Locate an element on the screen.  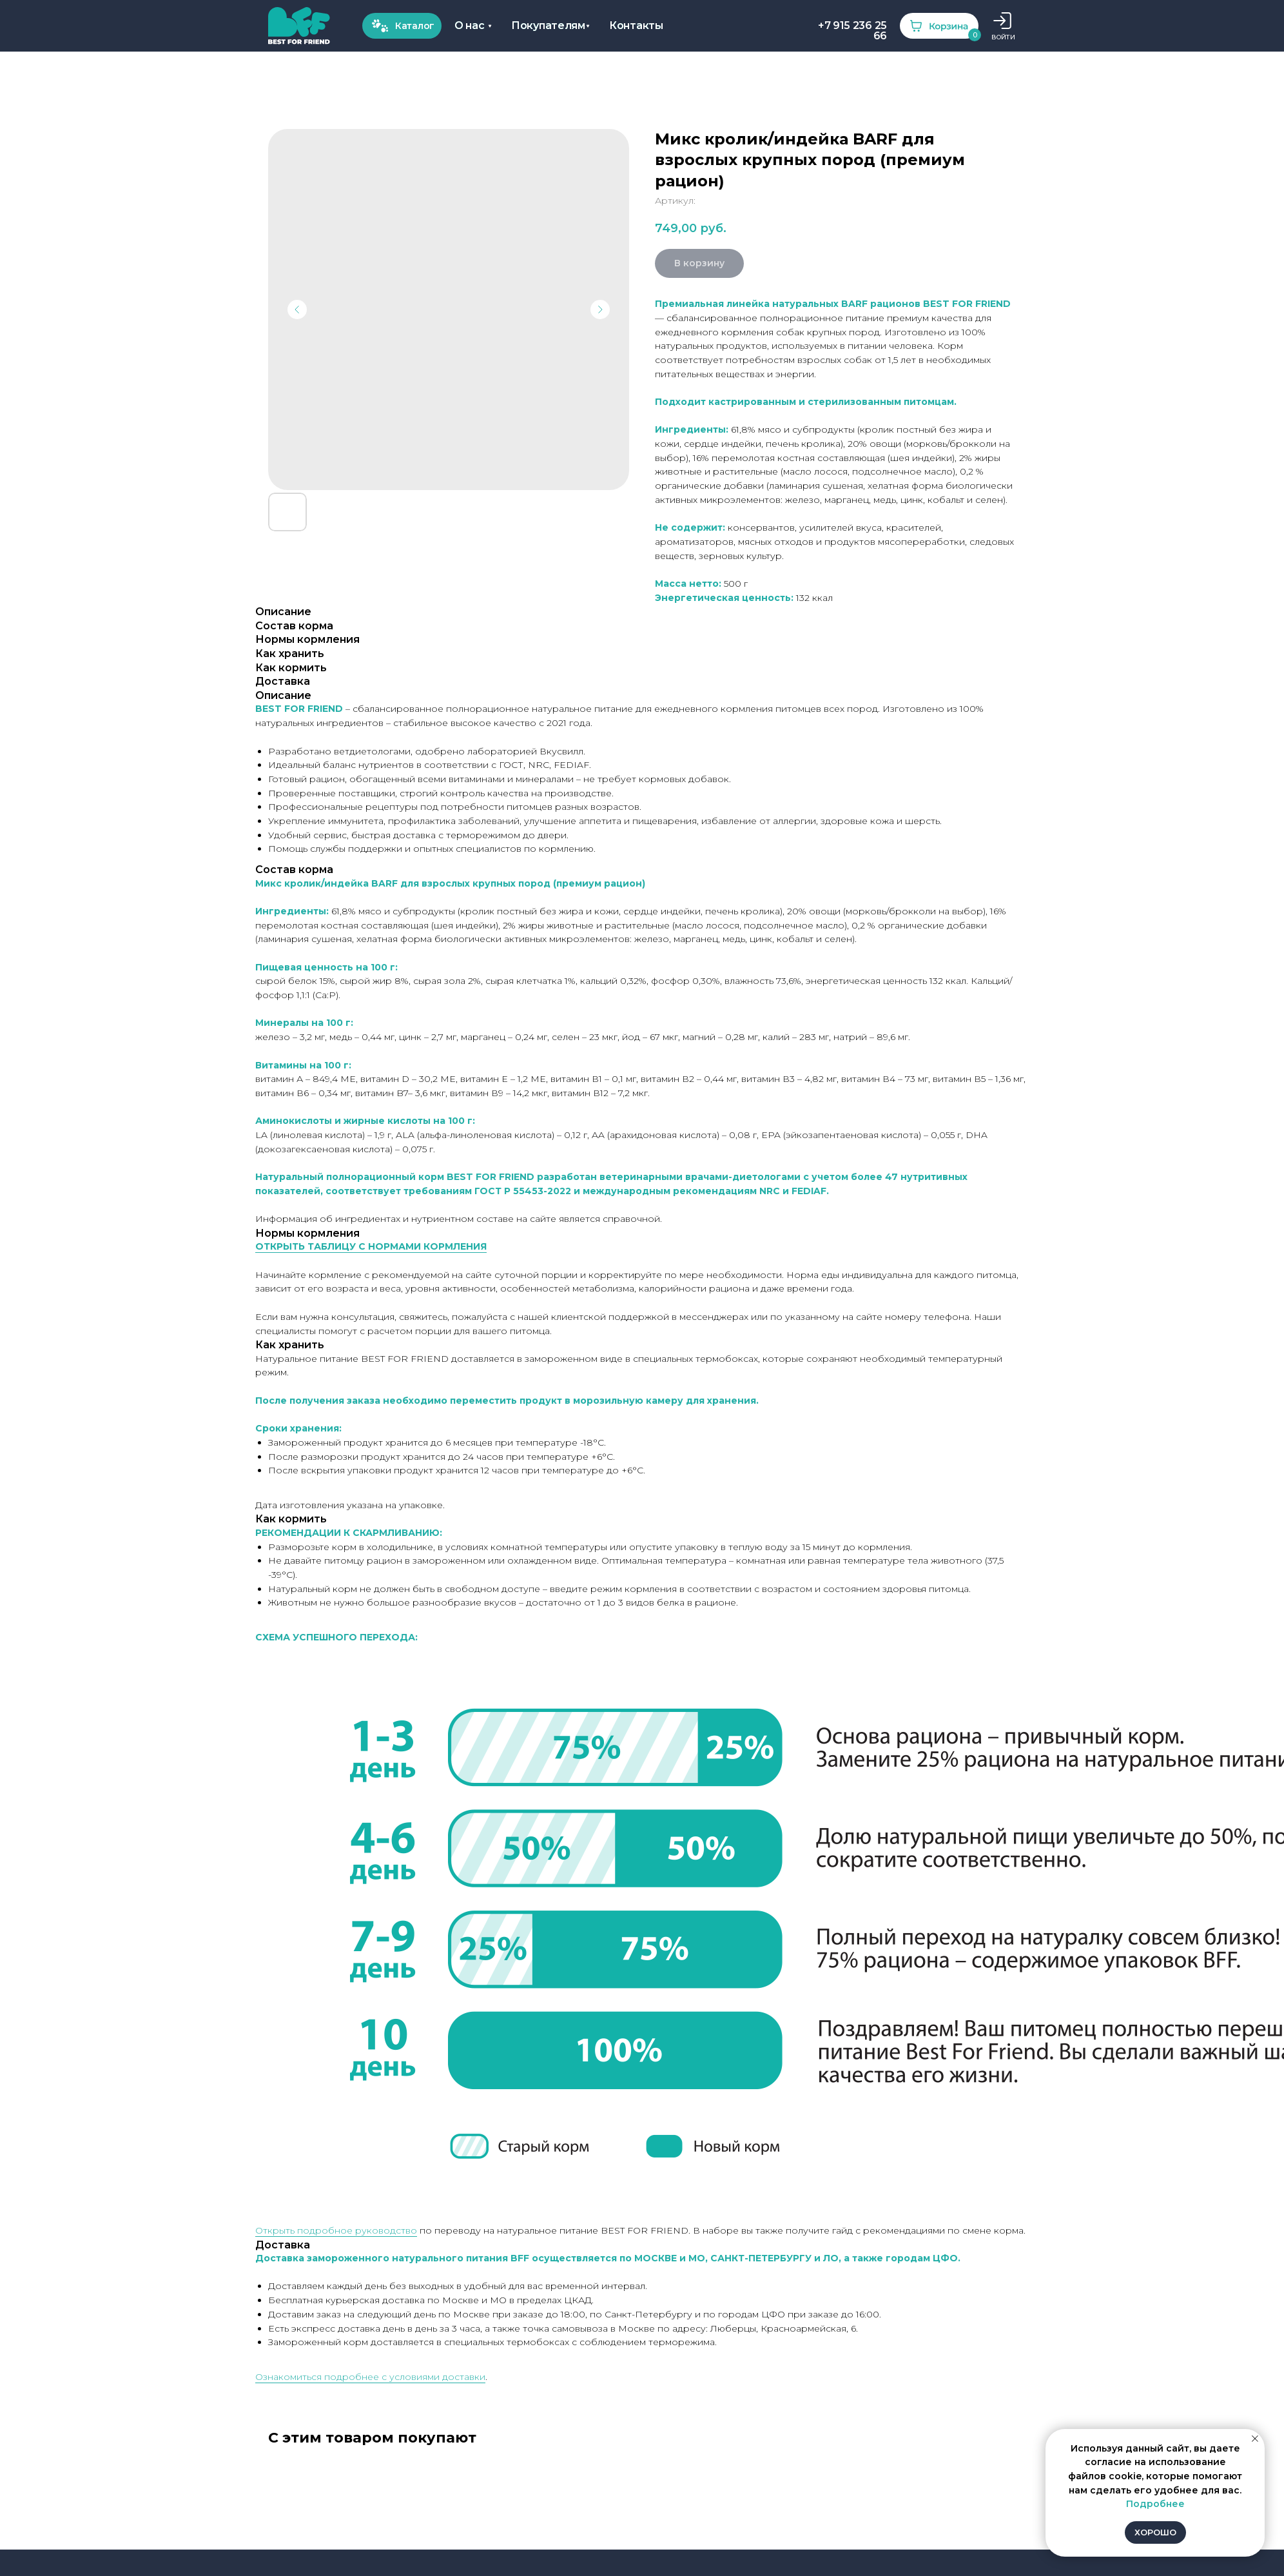
Контакты is located at coordinates (356, 25).